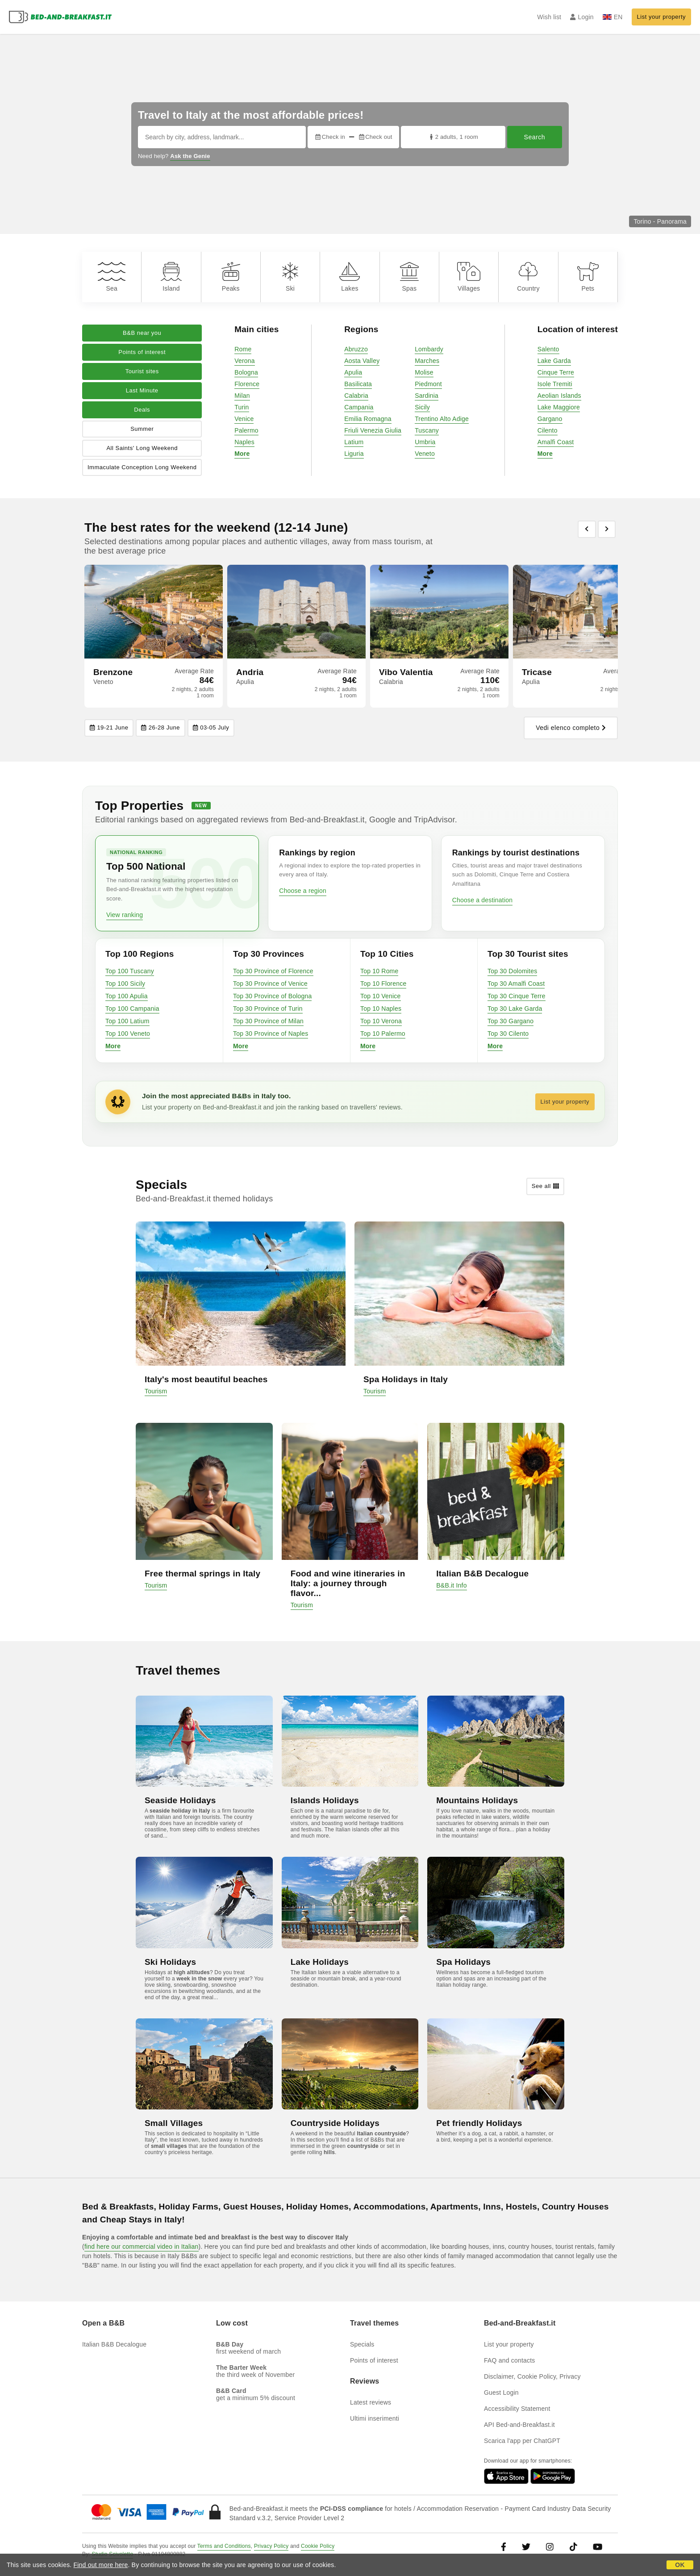  What do you see at coordinates (554, 360) in the screenshot?
I see `Lake Garda` at bounding box center [554, 360].